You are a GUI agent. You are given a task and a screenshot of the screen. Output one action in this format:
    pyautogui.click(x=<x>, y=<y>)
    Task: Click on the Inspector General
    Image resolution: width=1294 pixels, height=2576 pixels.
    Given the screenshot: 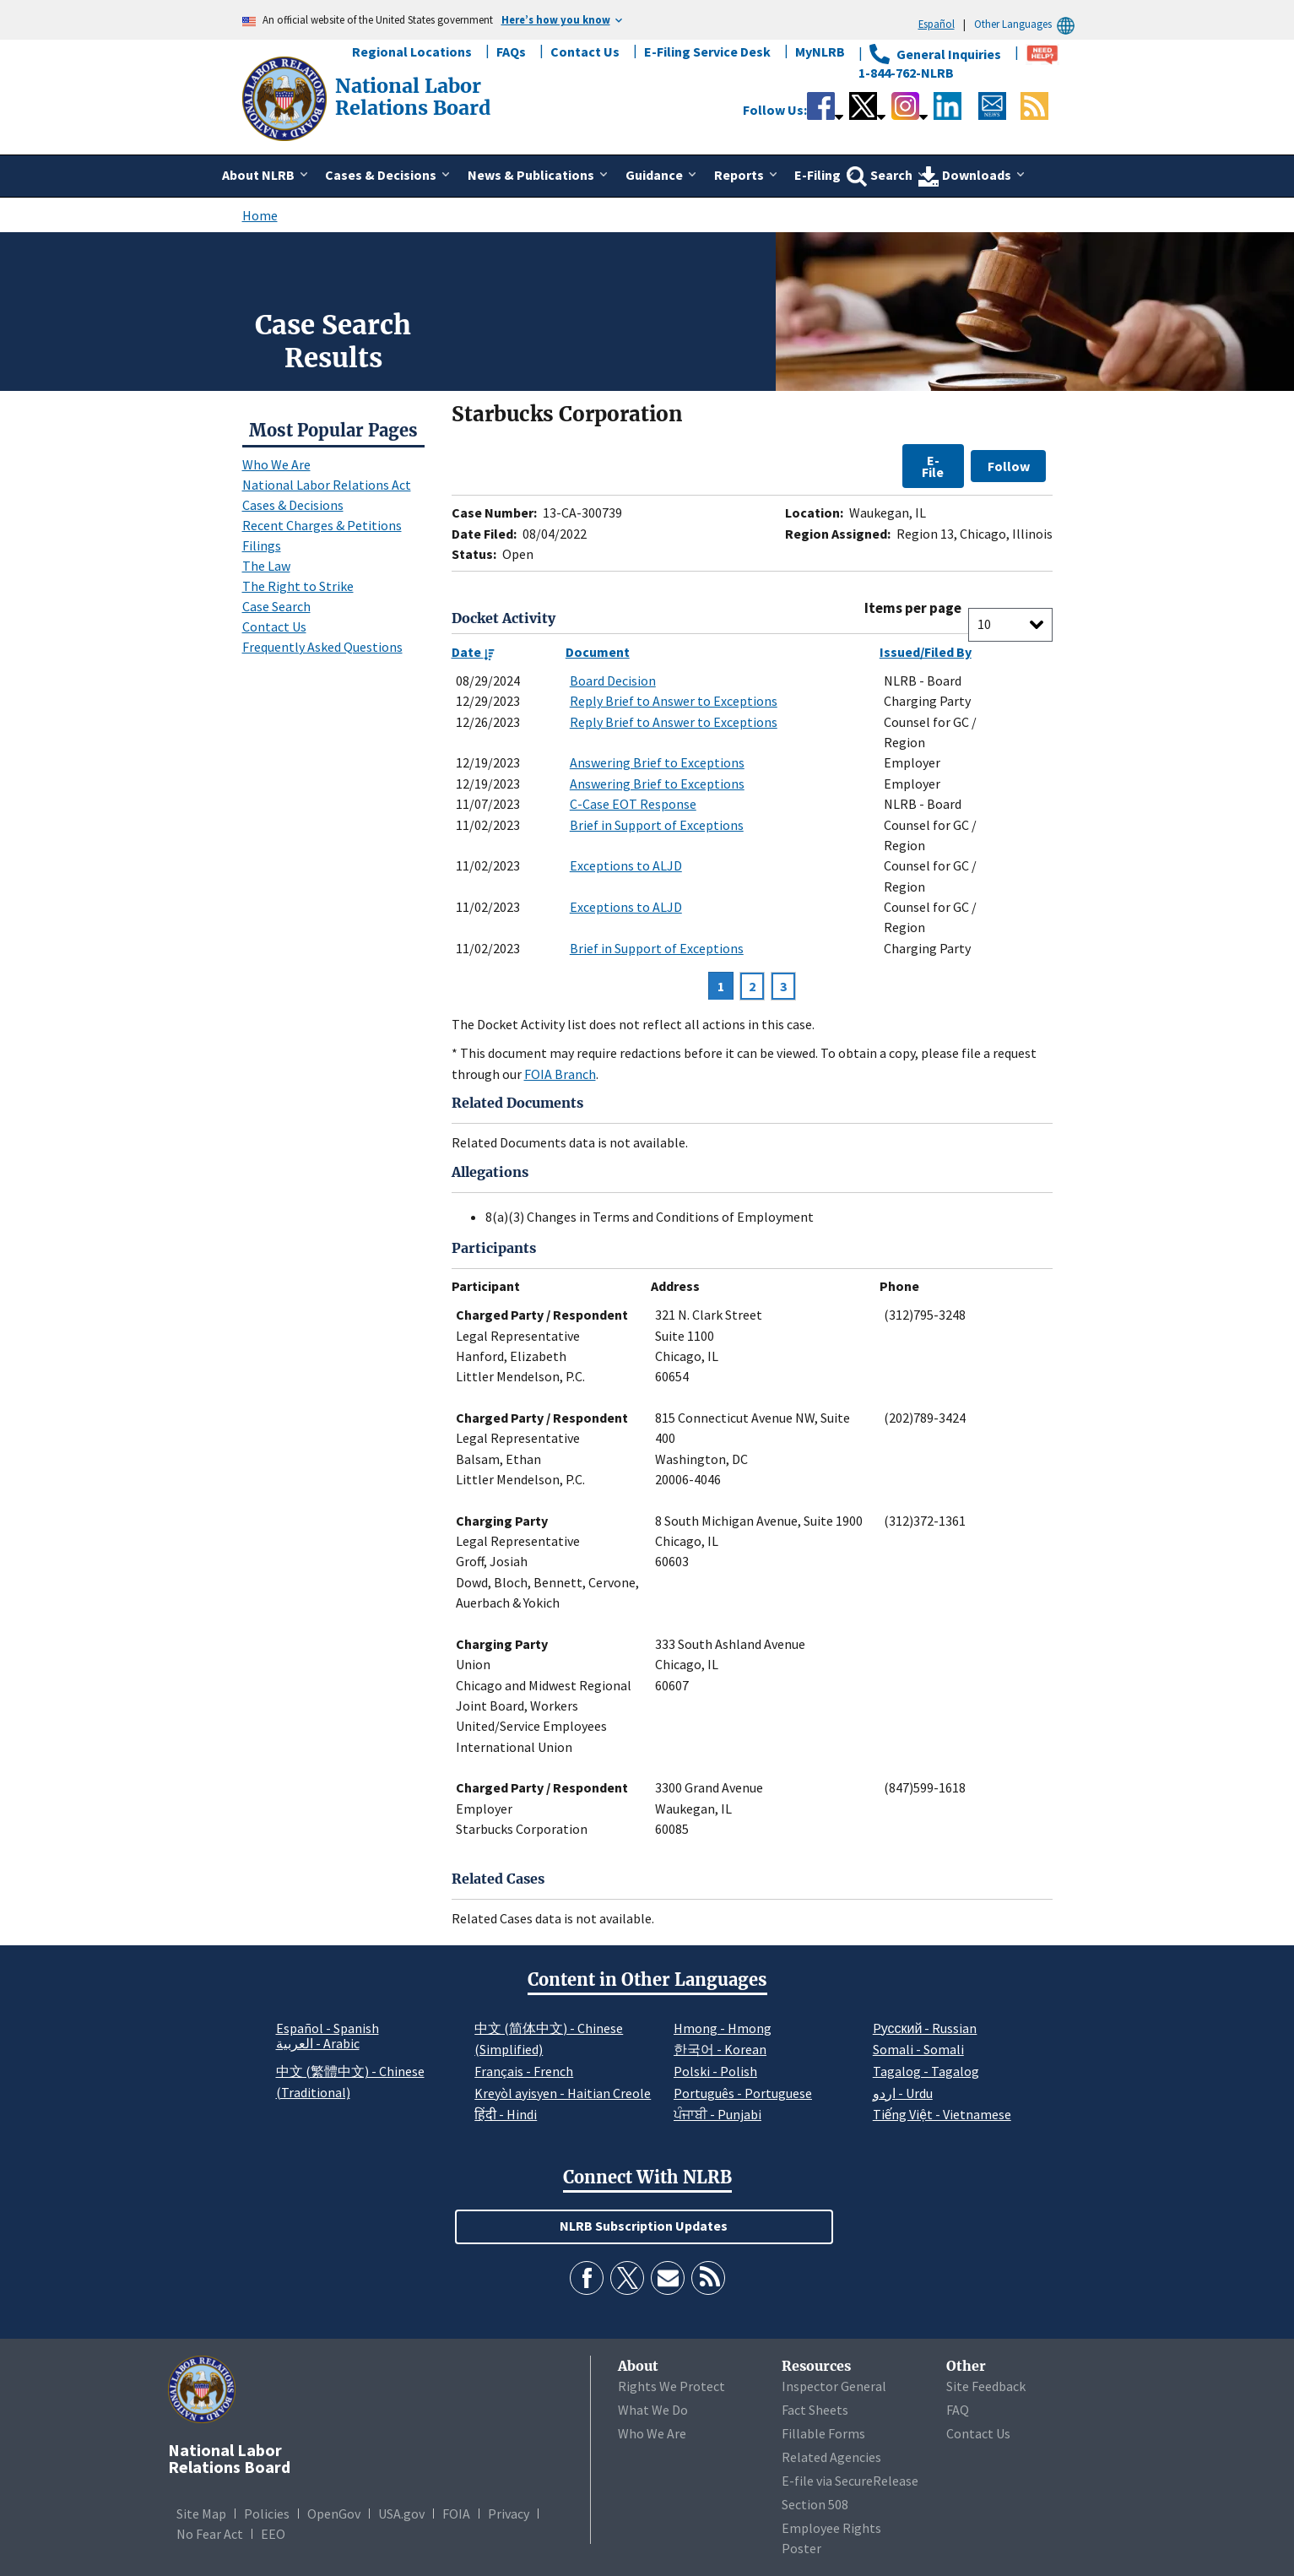 What is the action you would take?
    pyautogui.click(x=834, y=2386)
    